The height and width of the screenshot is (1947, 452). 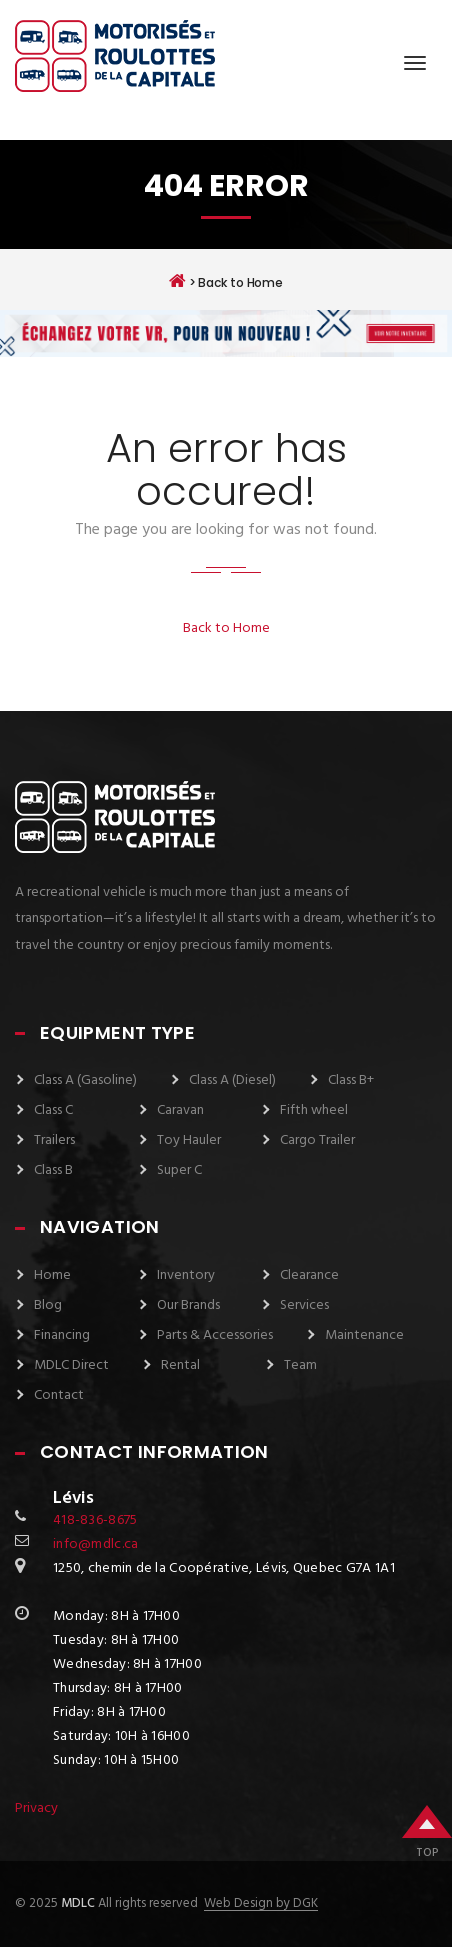 What do you see at coordinates (62, 1335) in the screenshot?
I see `Financing` at bounding box center [62, 1335].